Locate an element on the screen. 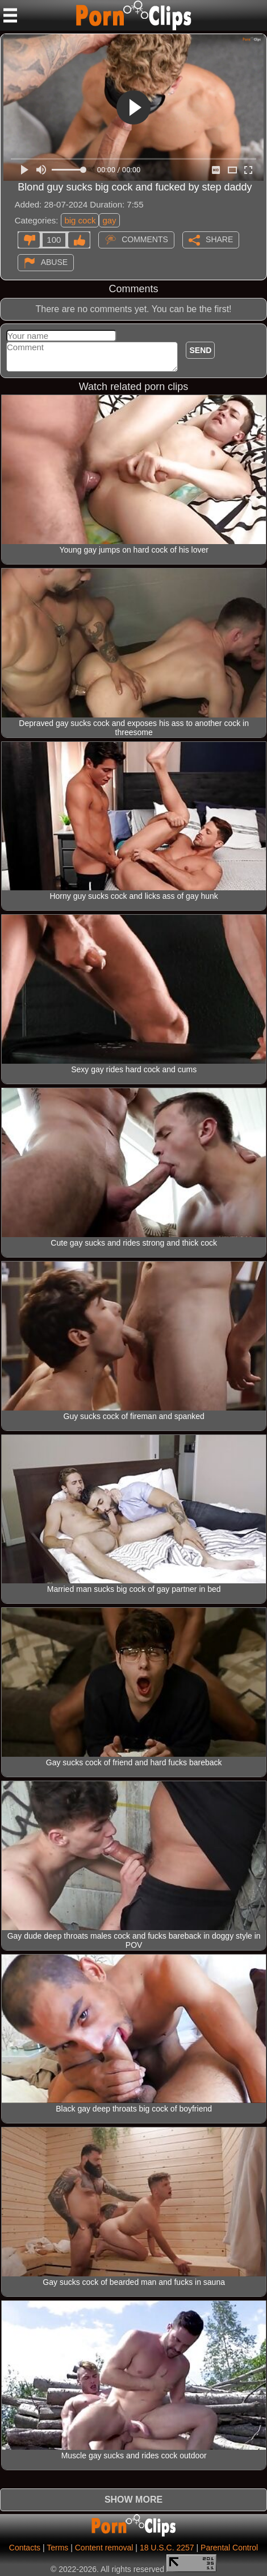  Terms is located at coordinates (57, 2547).